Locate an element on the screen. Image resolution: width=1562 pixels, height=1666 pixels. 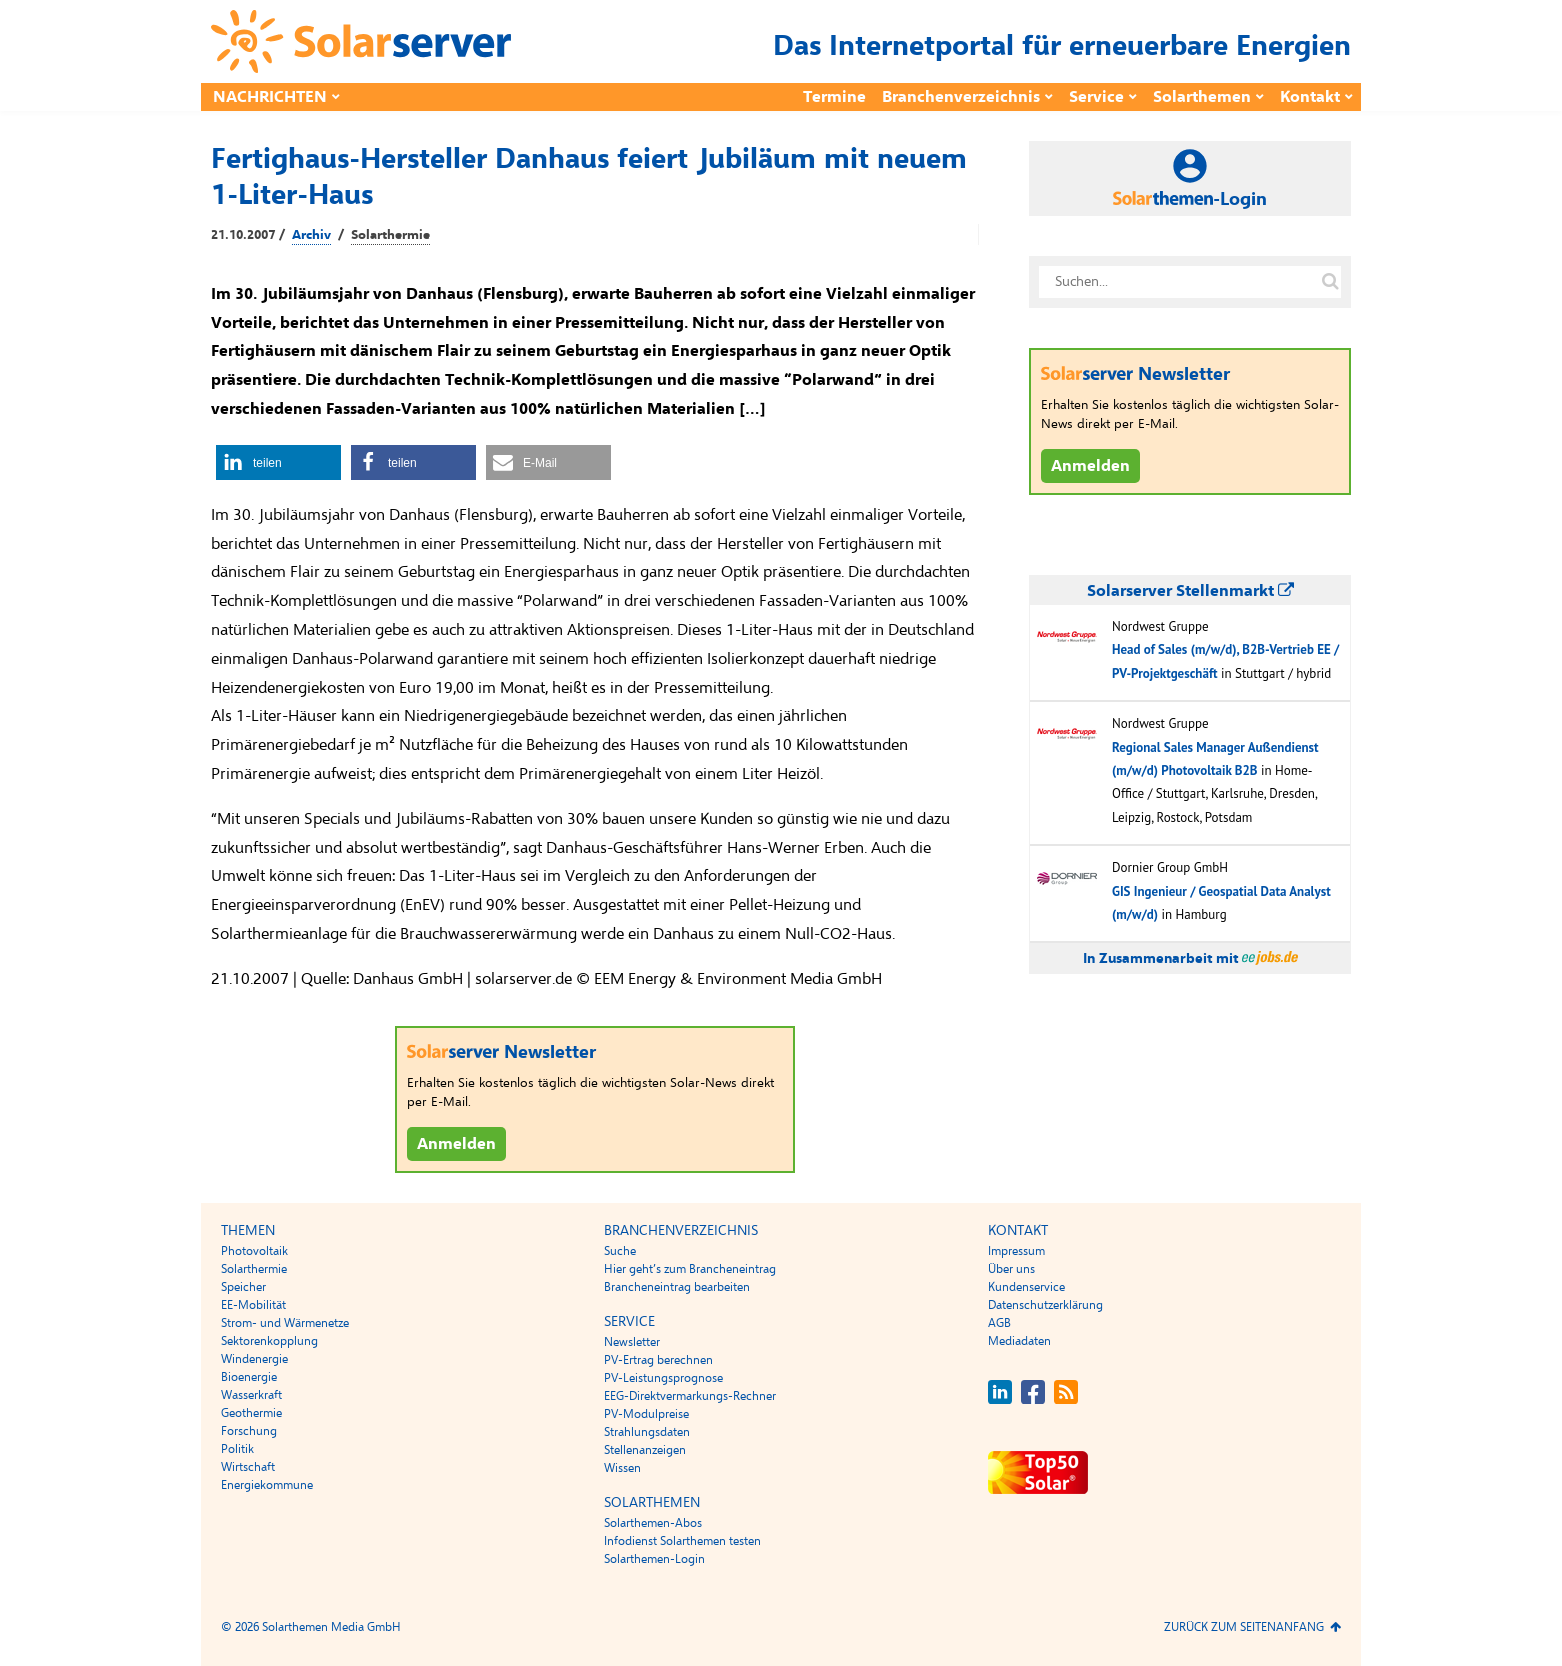
Energiekommune is located at coordinates (267, 1485).